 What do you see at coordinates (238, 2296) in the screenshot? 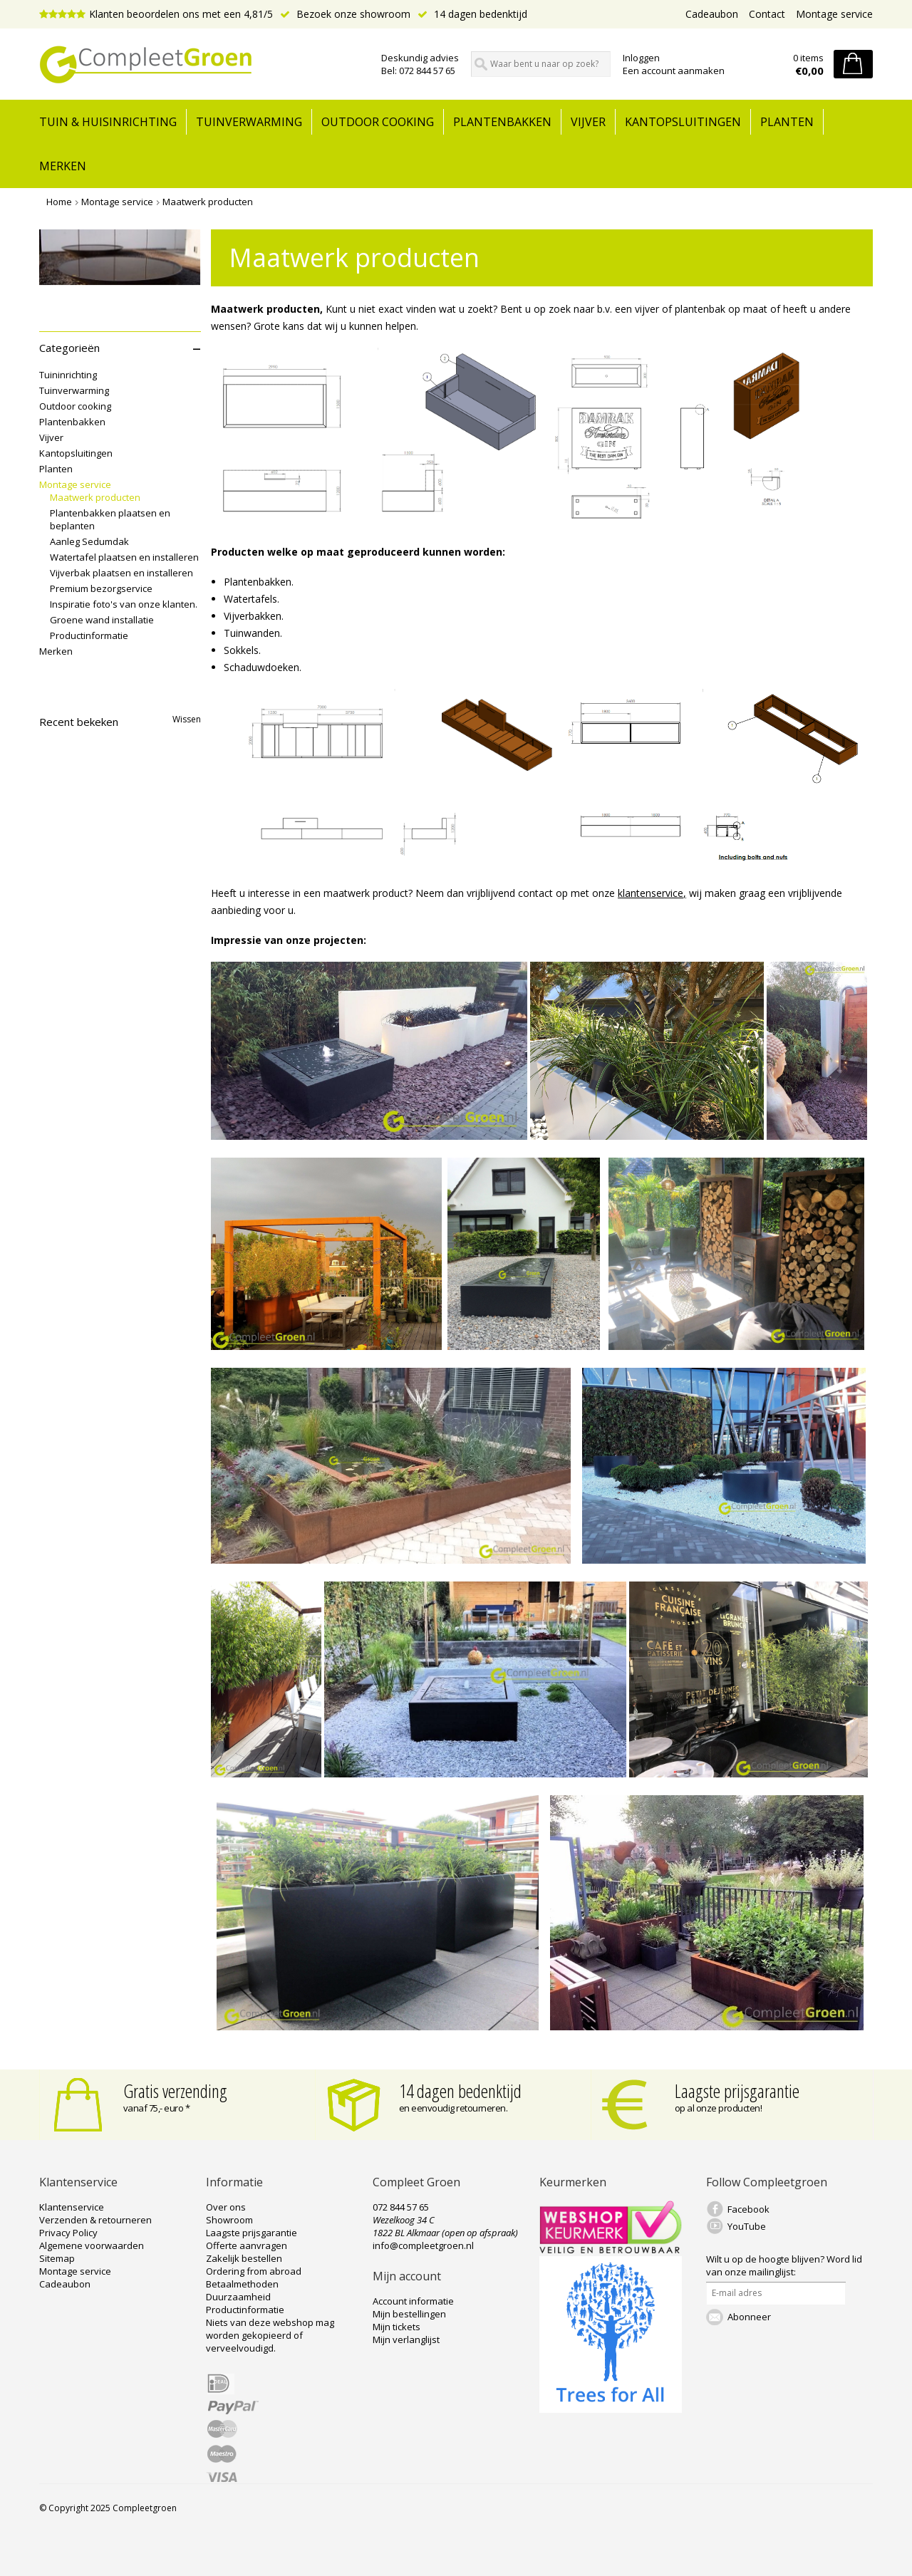
I see `Duurzaamheid` at bounding box center [238, 2296].